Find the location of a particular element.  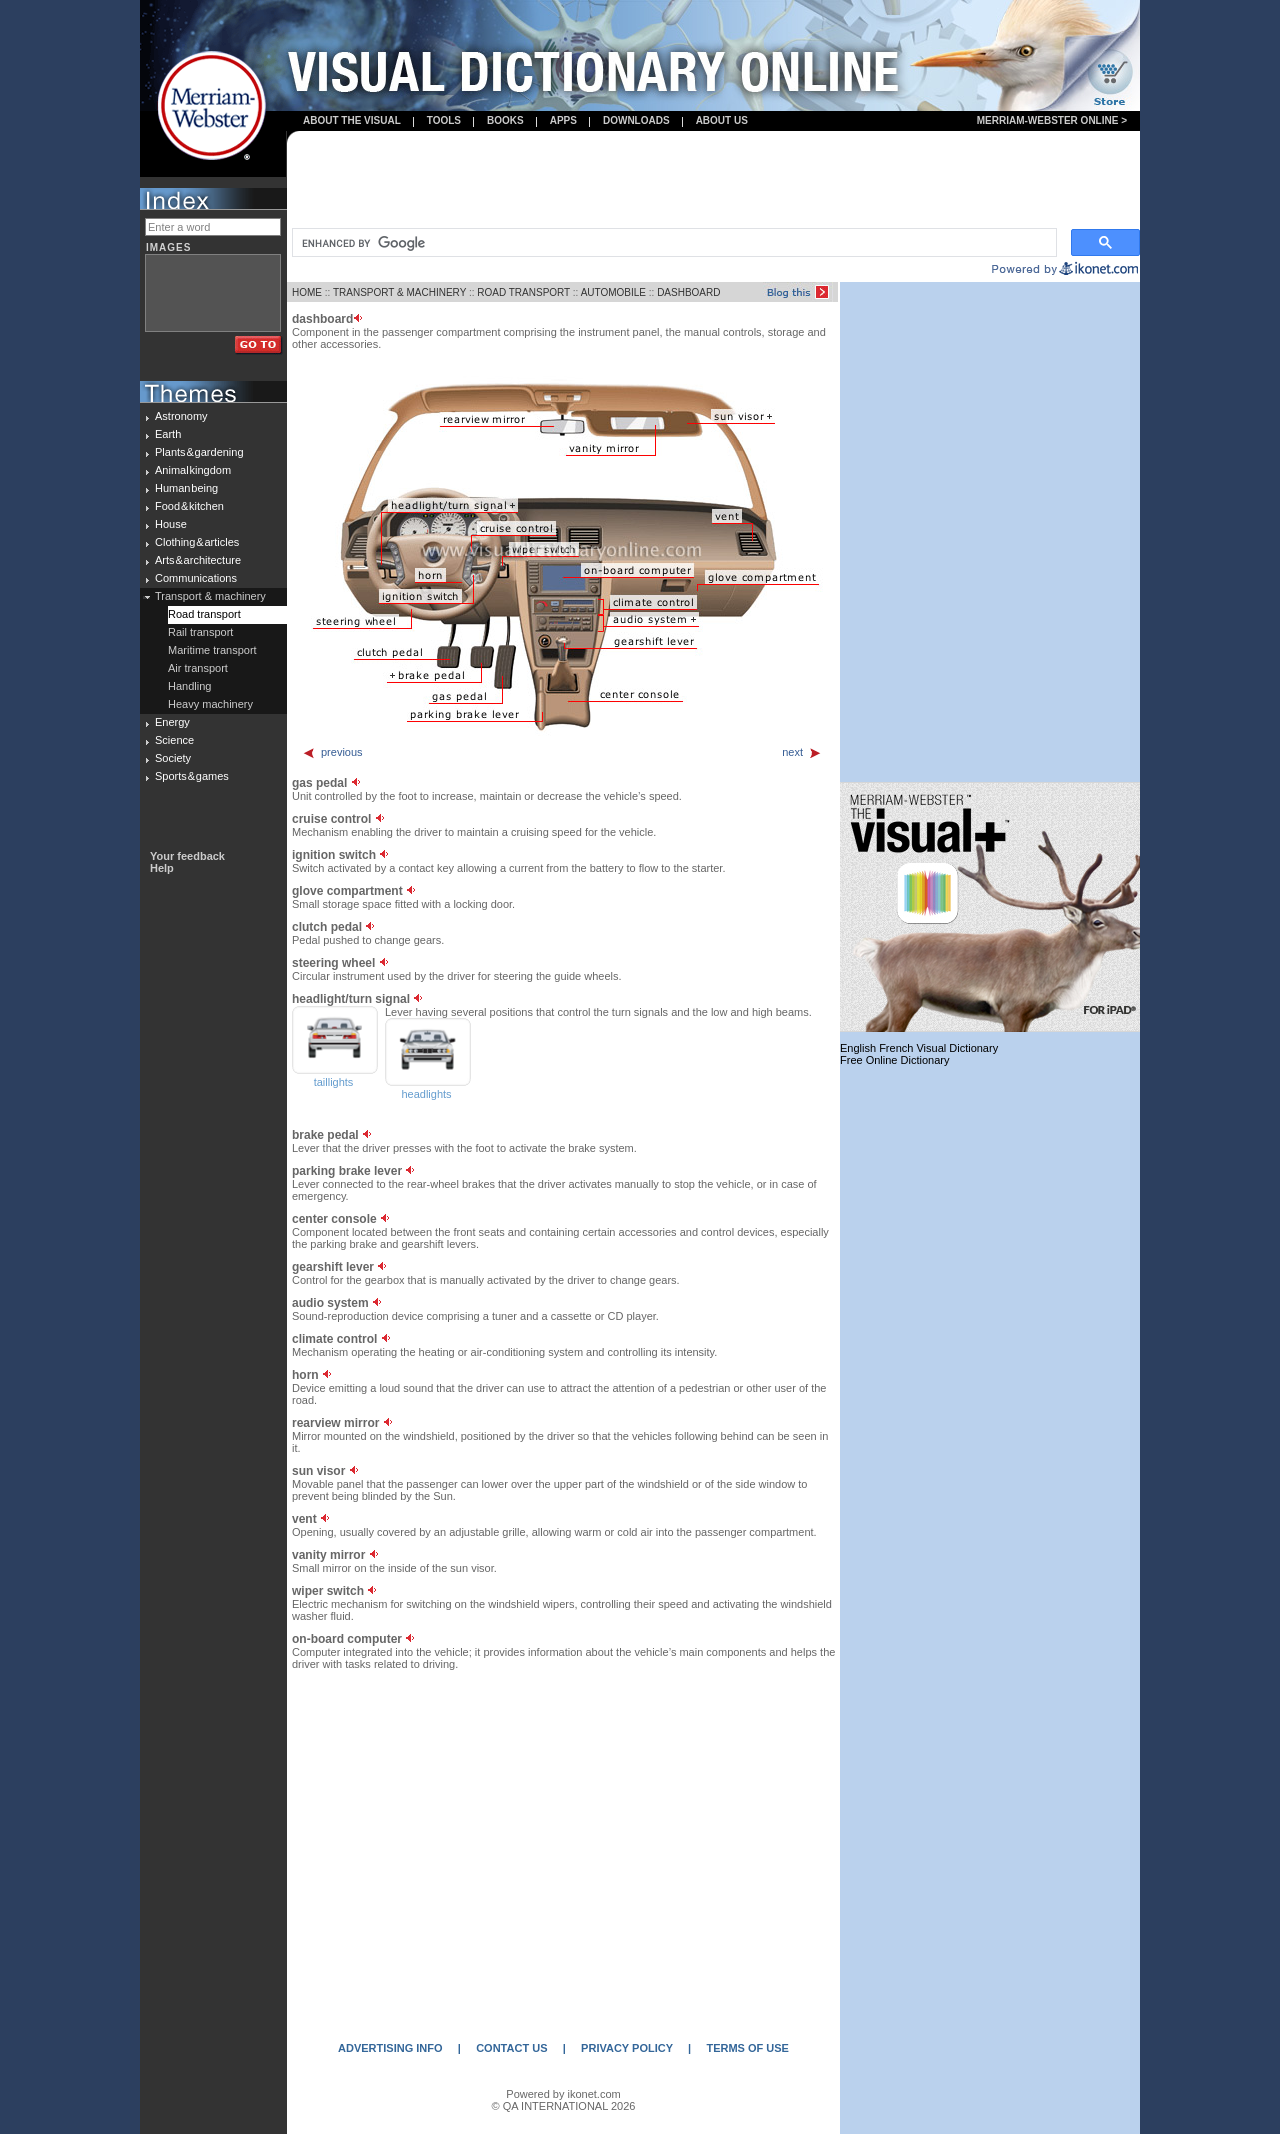

Human being is located at coordinates (186, 488).